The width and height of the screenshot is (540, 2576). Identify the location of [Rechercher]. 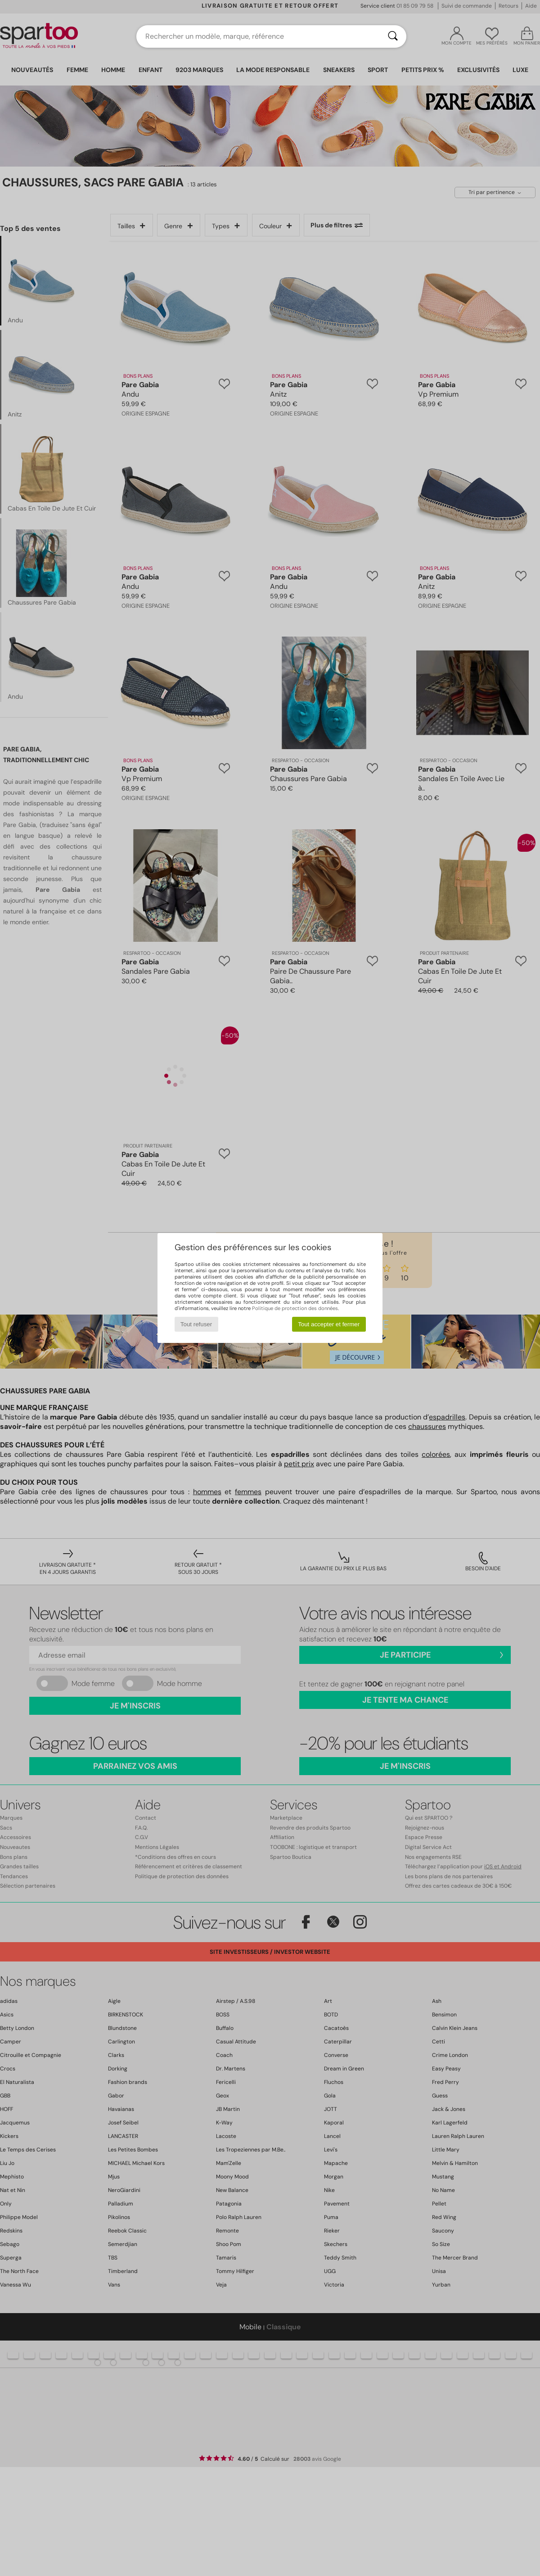
(393, 36).